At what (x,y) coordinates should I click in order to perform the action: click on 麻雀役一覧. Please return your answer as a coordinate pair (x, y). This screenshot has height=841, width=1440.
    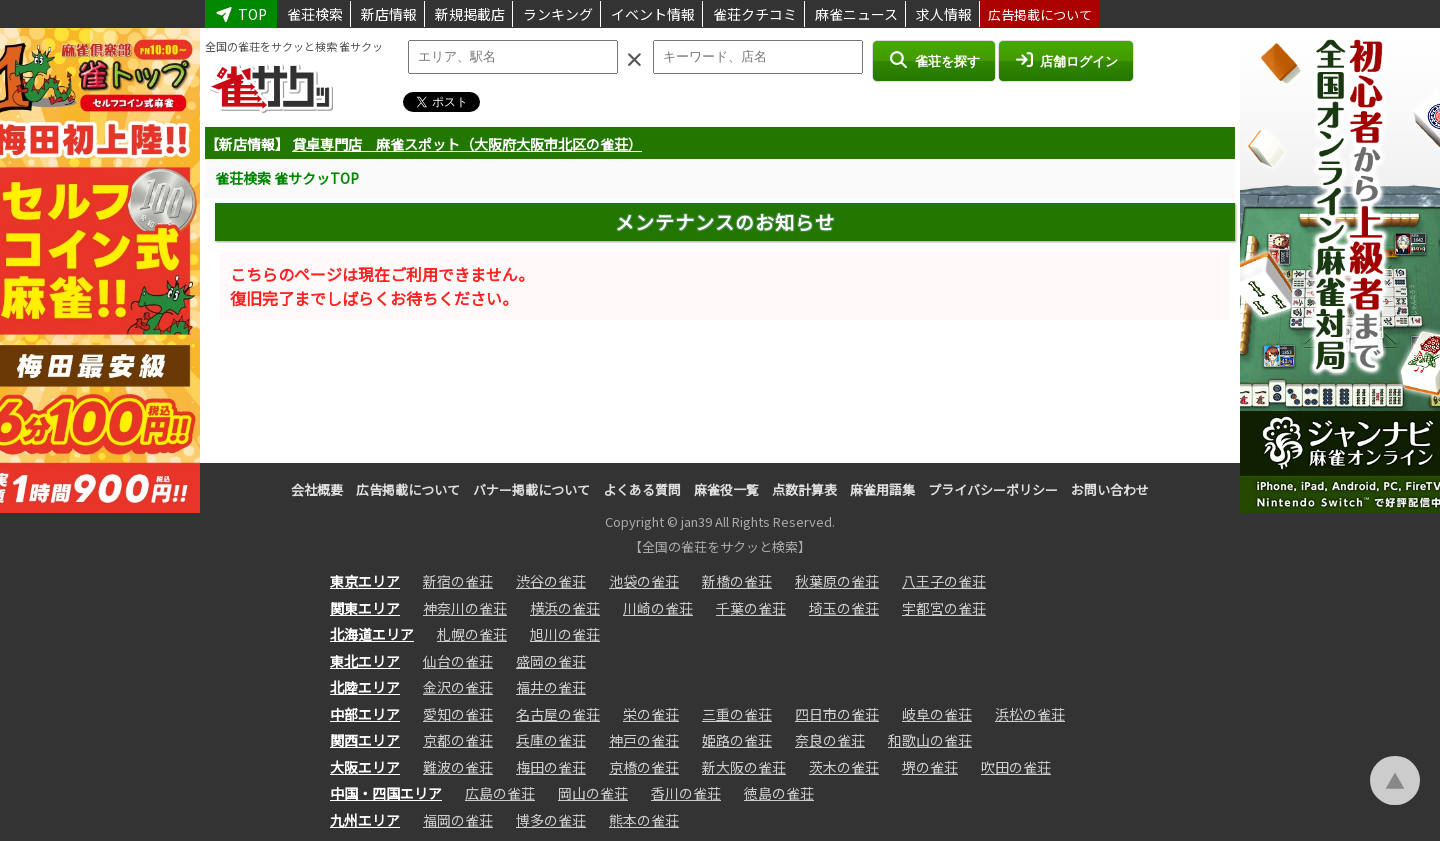
    Looking at the image, I should click on (726, 489).